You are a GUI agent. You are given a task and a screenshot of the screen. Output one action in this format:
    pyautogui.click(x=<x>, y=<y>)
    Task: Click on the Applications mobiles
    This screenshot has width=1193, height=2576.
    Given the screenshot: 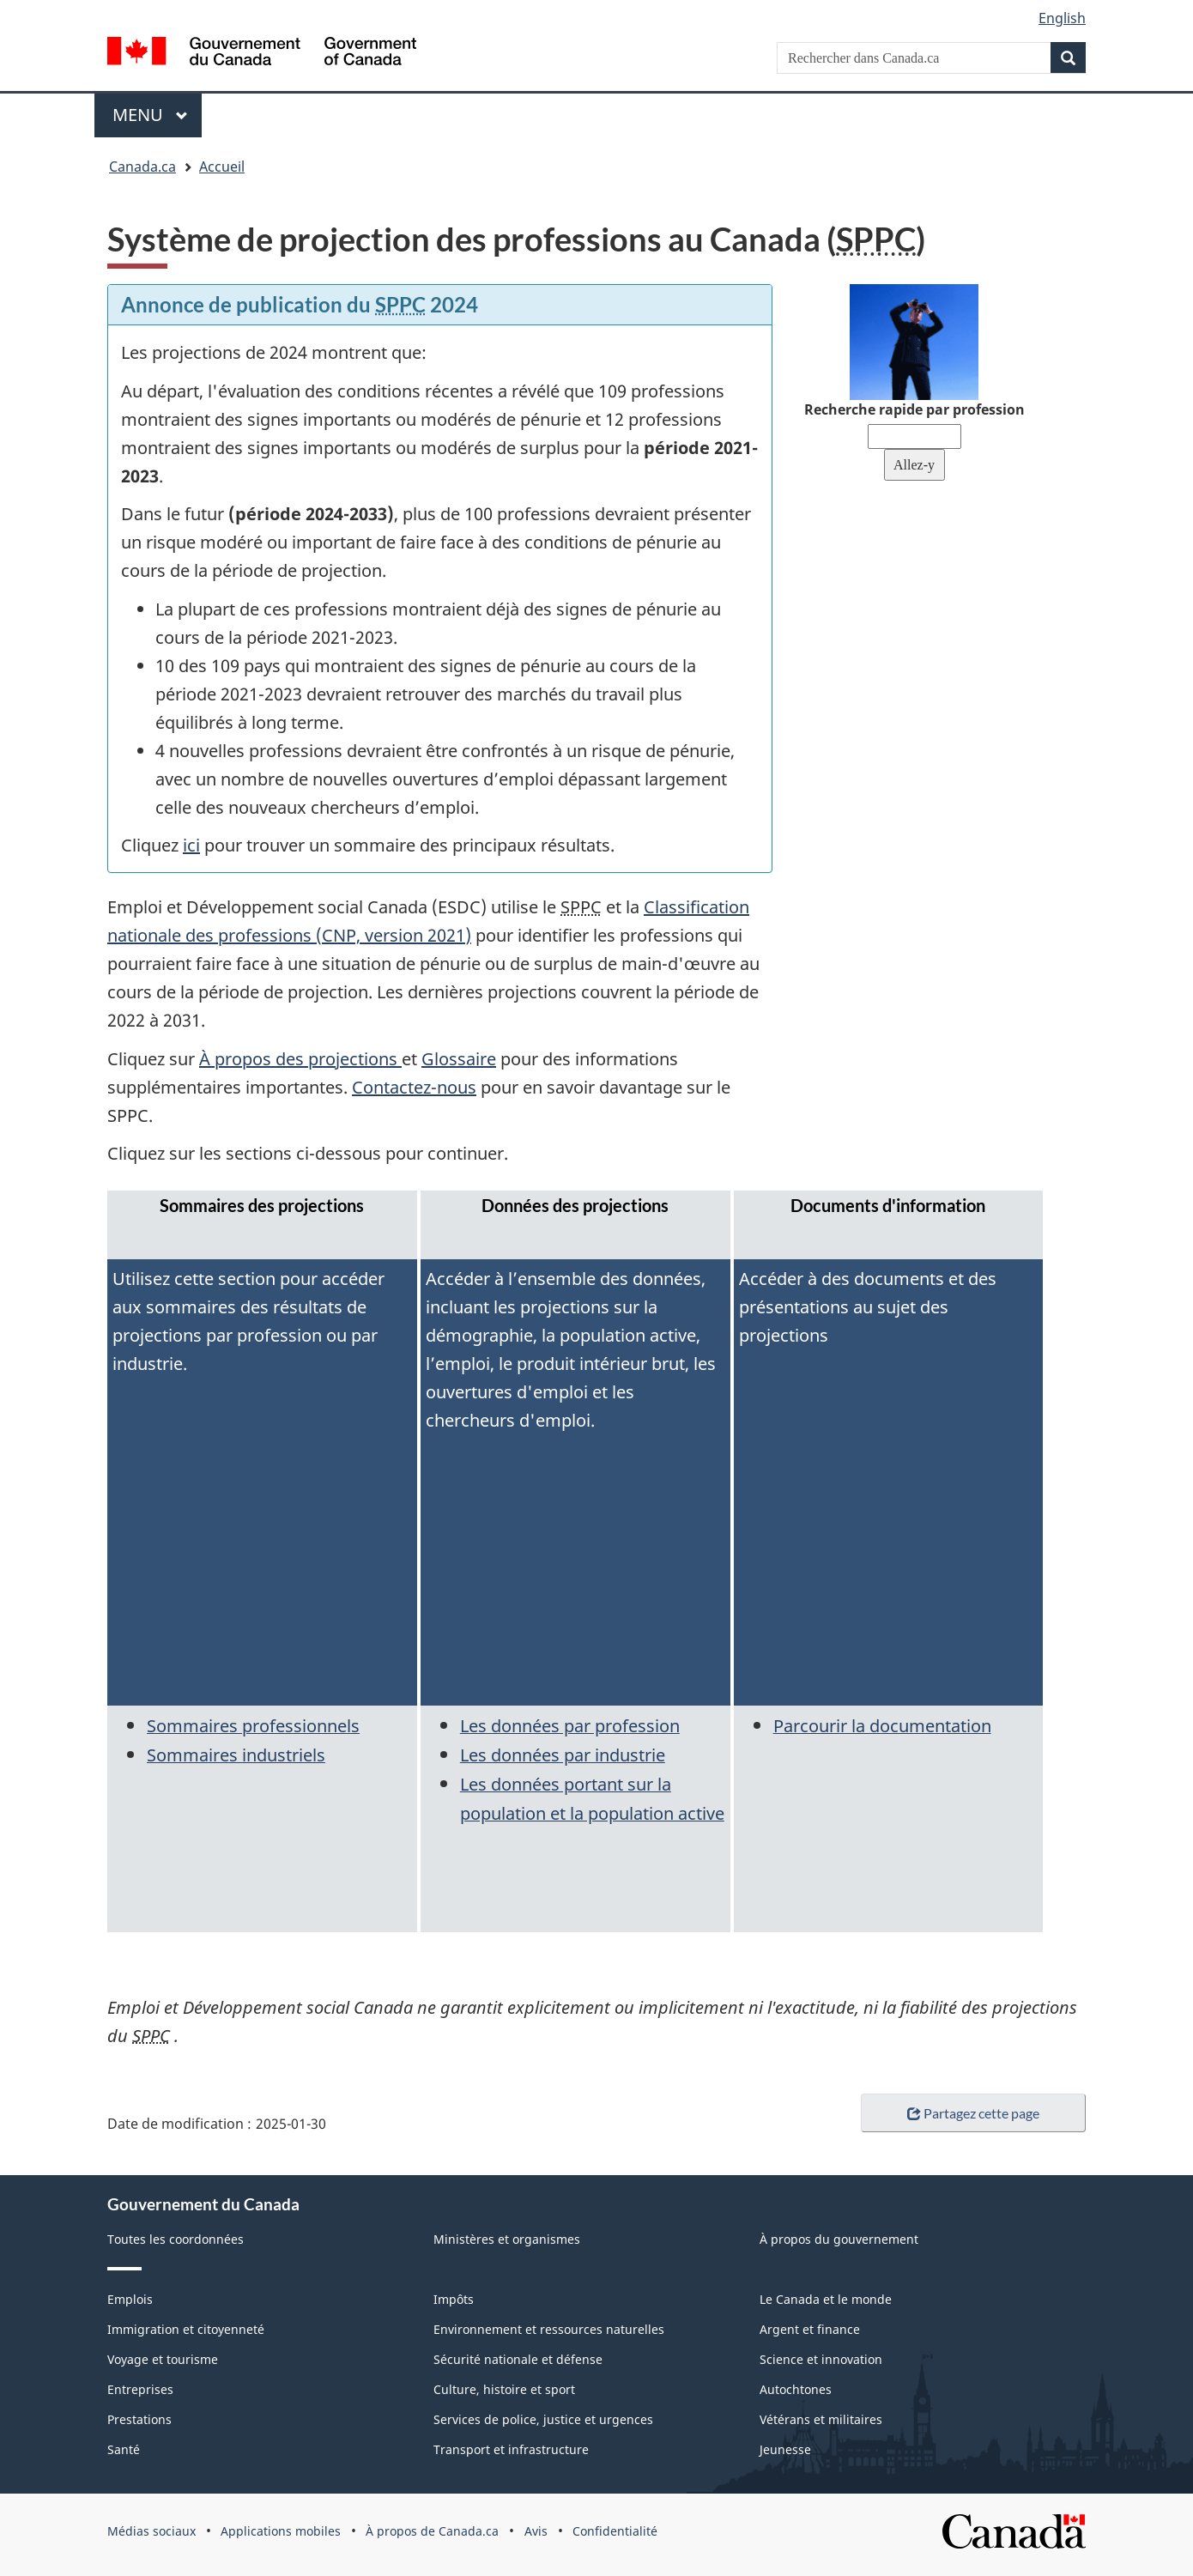 What is the action you would take?
    pyautogui.click(x=281, y=2531)
    